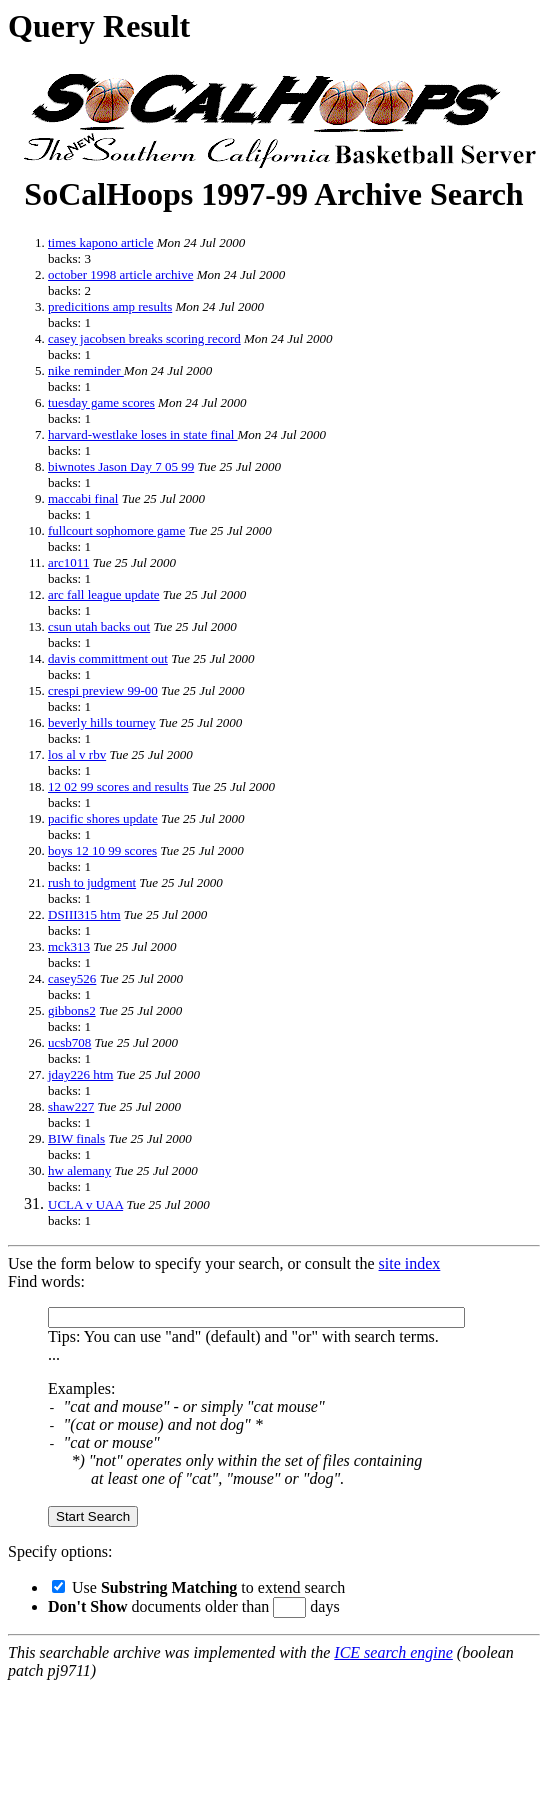 The height and width of the screenshot is (1797, 548). What do you see at coordinates (71, 1106) in the screenshot?
I see `shaw227` at bounding box center [71, 1106].